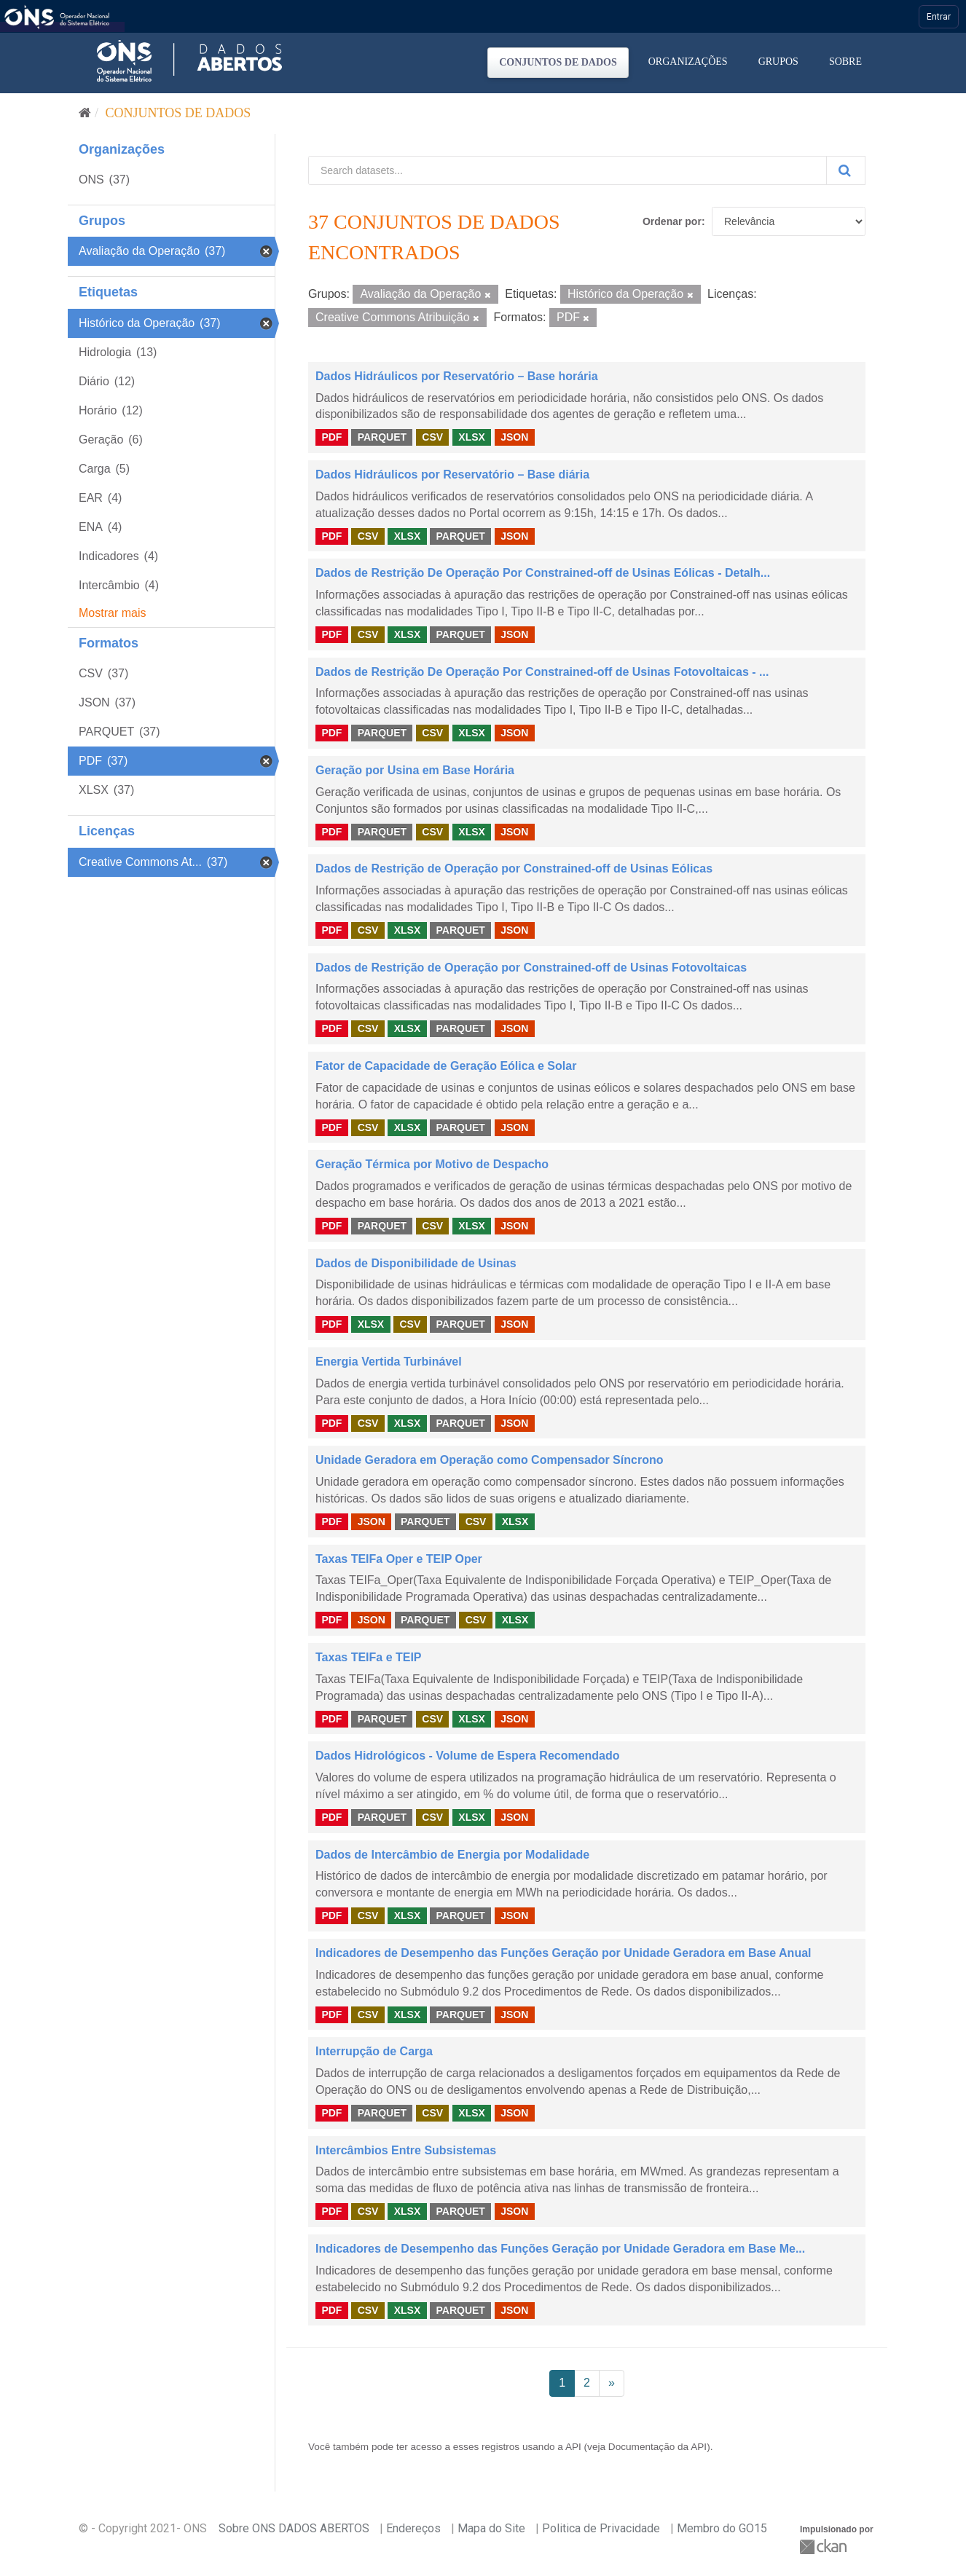 The image size is (966, 2576). What do you see at coordinates (414, 770) in the screenshot?
I see `Geração por Usina em Base Horária` at bounding box center [414, 770].